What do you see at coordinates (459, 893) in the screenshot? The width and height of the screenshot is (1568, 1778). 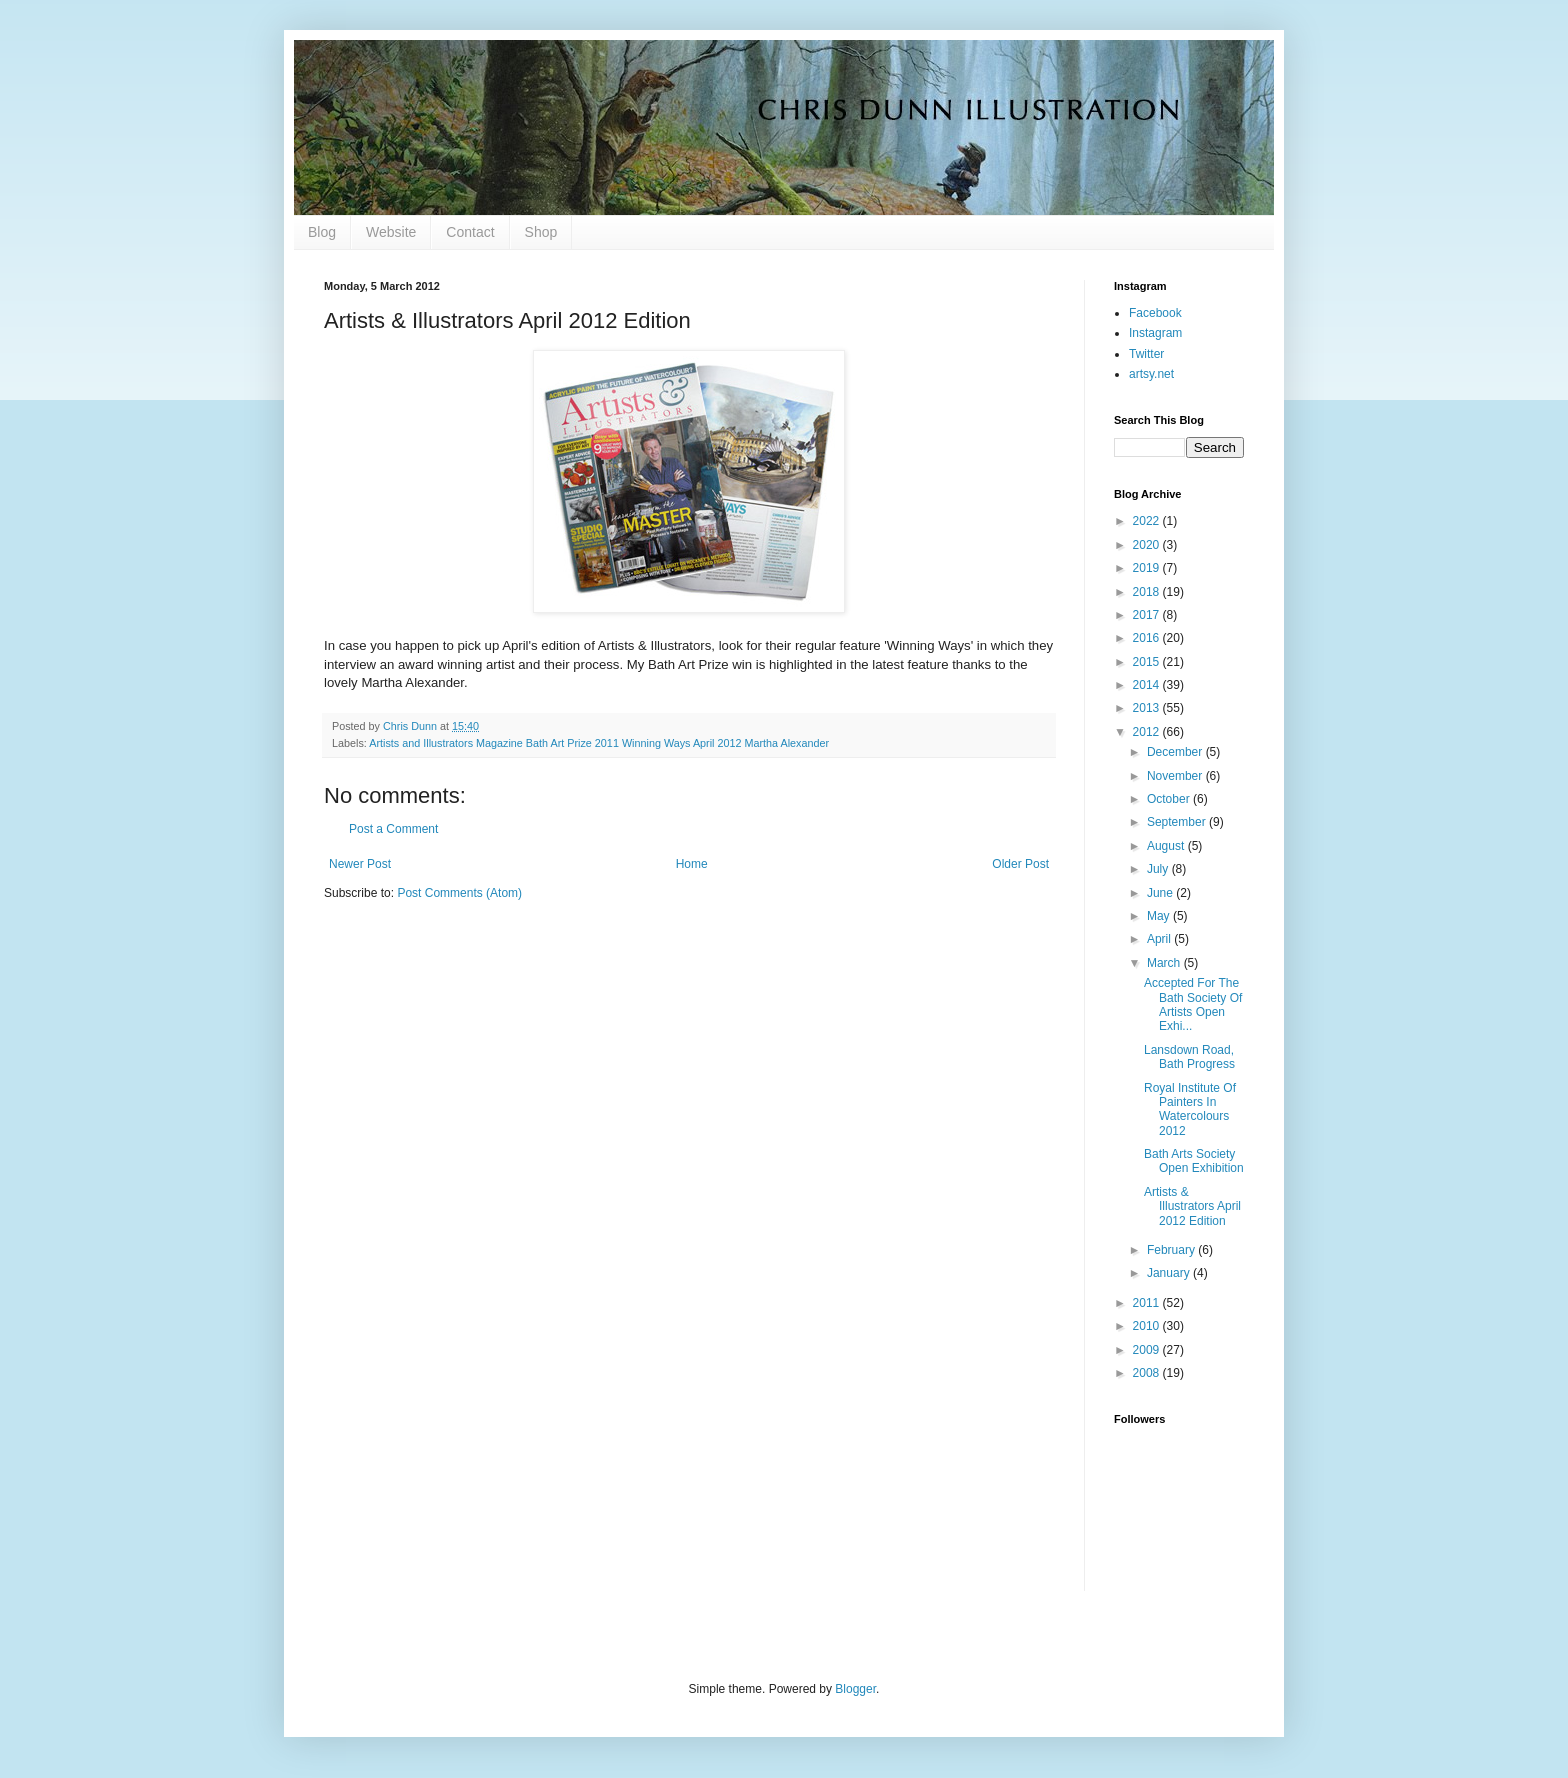 I see `Post Comments (Atom)` at bounding box center [459, 893].